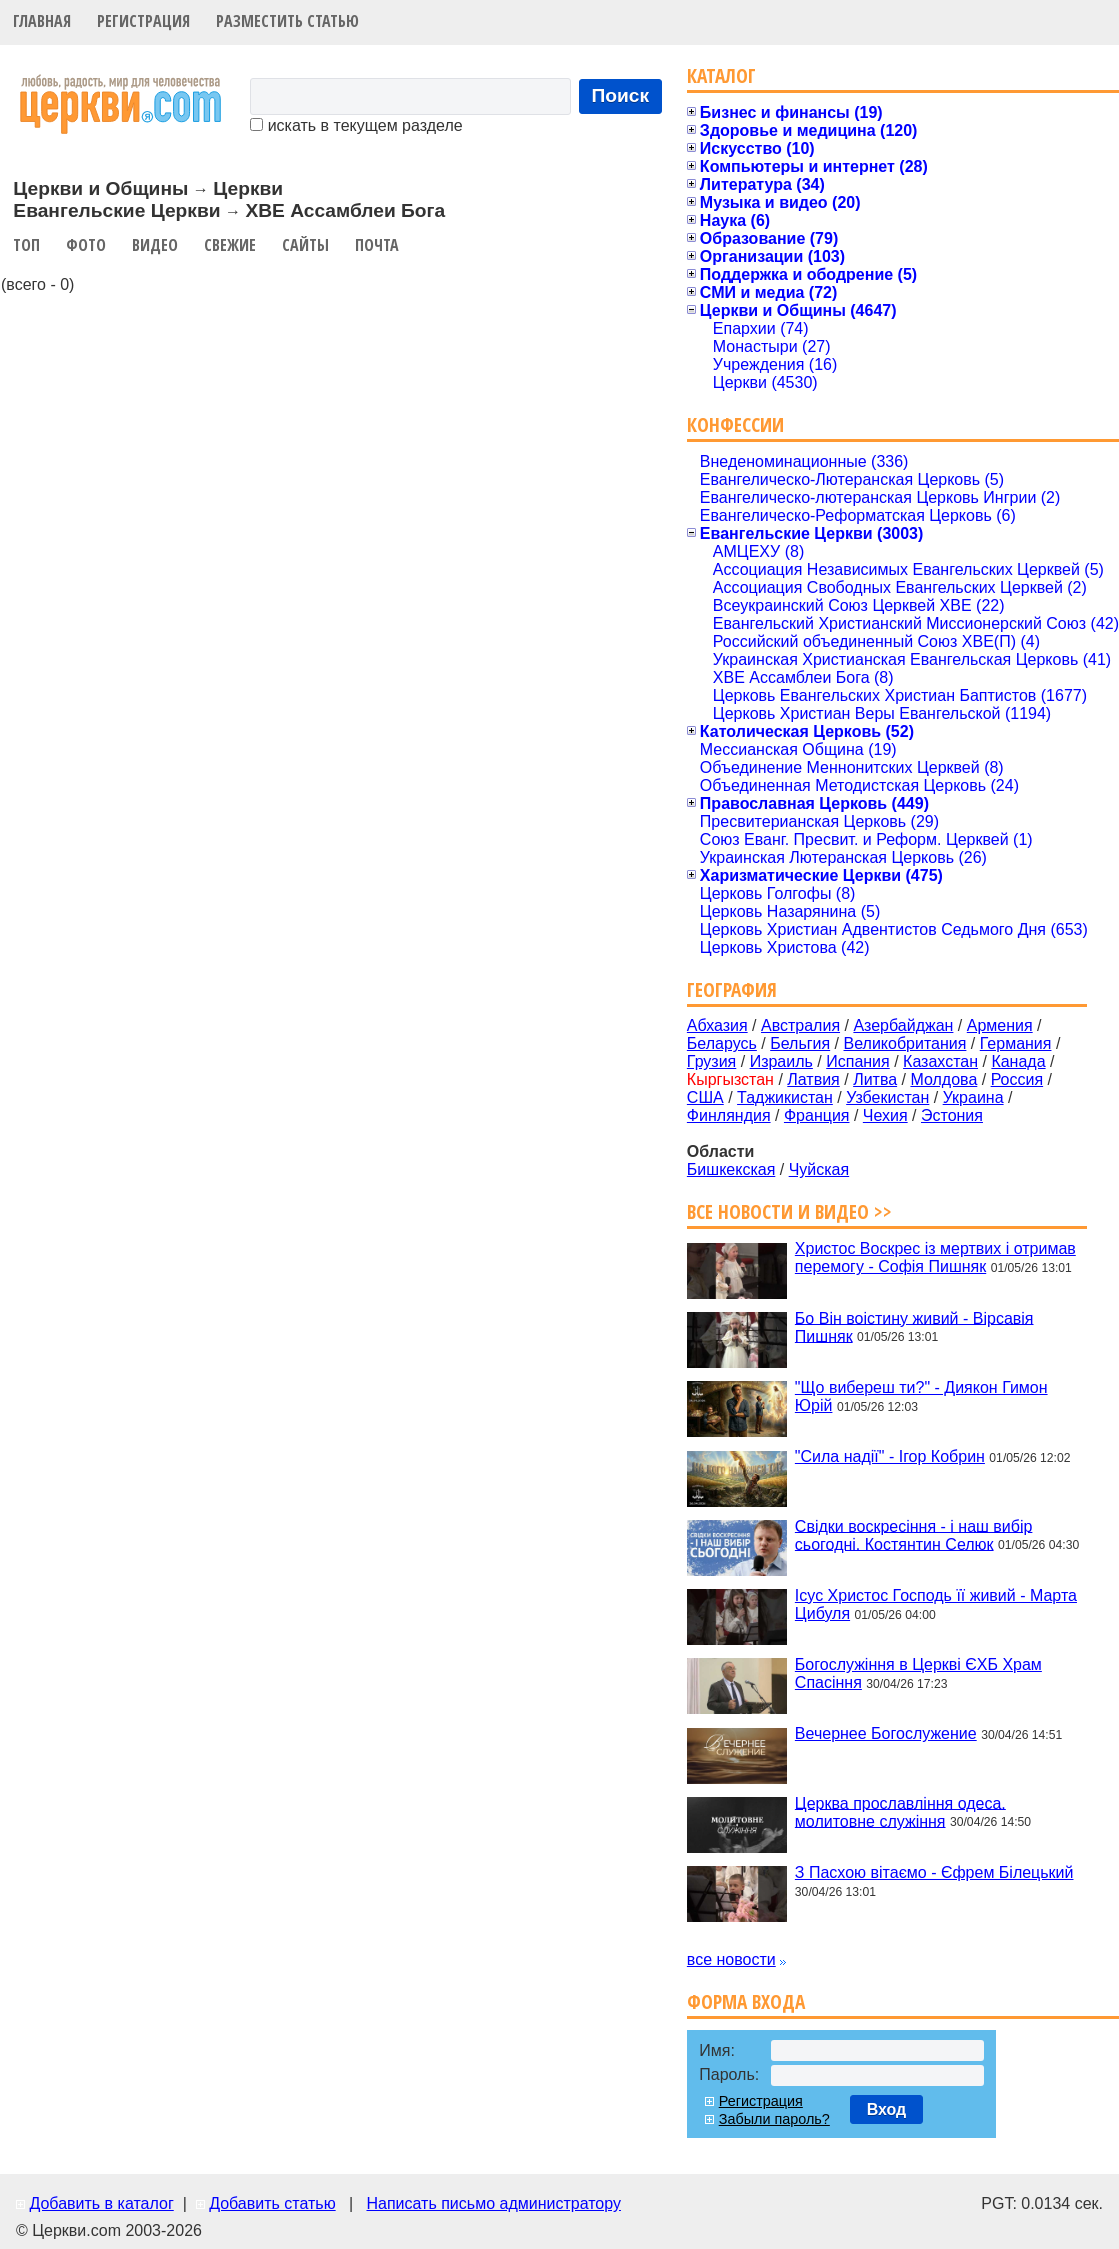 The image size is (1119, 2249). I want to click on Эстония, so click(952, 1115).